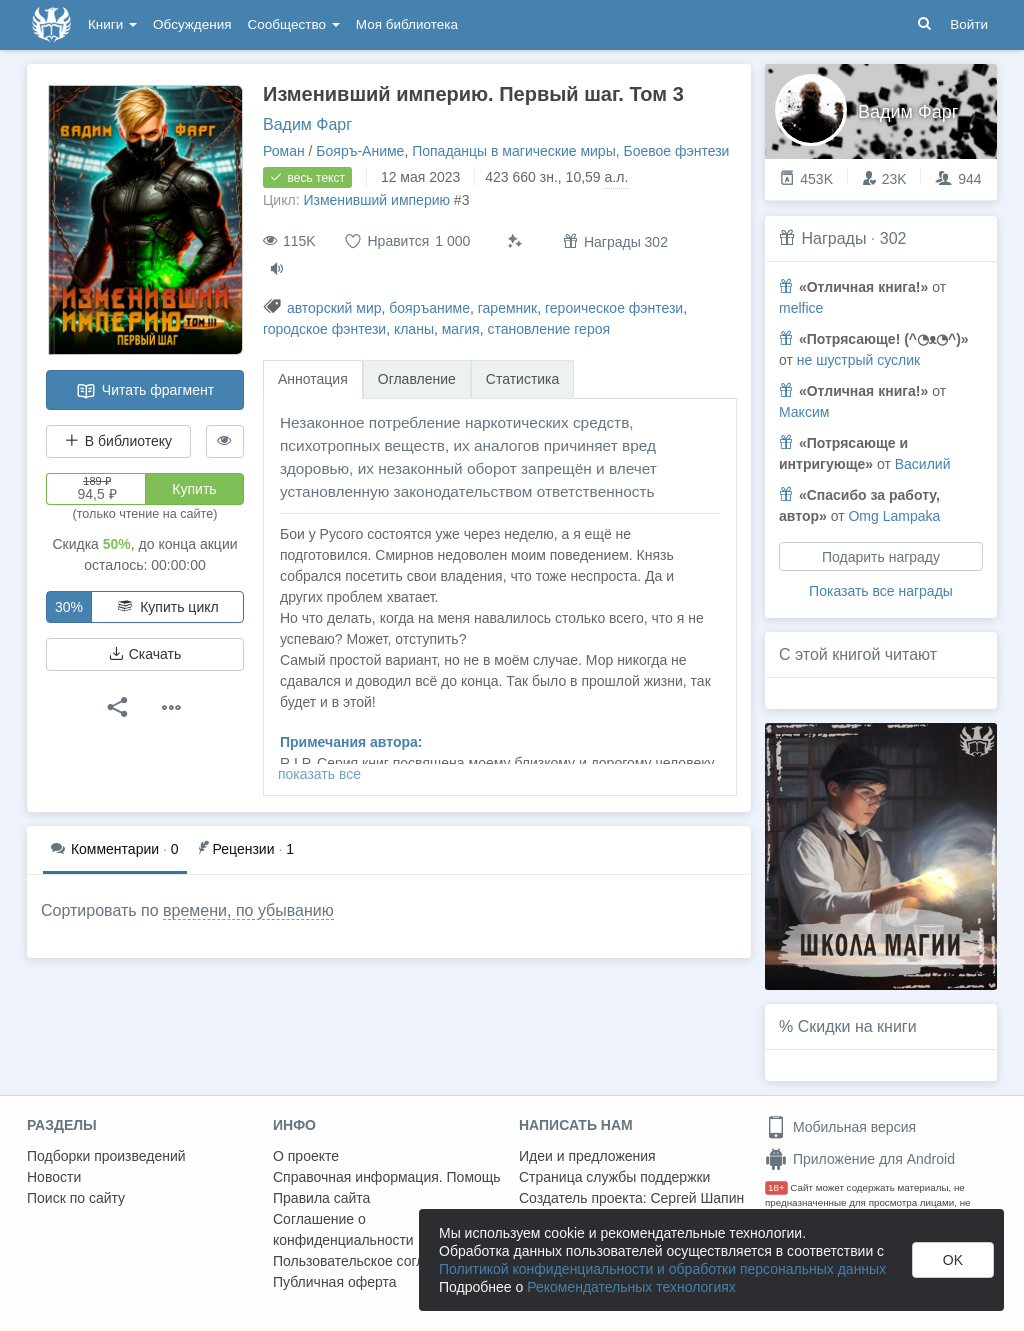 The width and height of the screenshot is (1024, 1331). I want to click on Моя библиотека, so click(407, 24).